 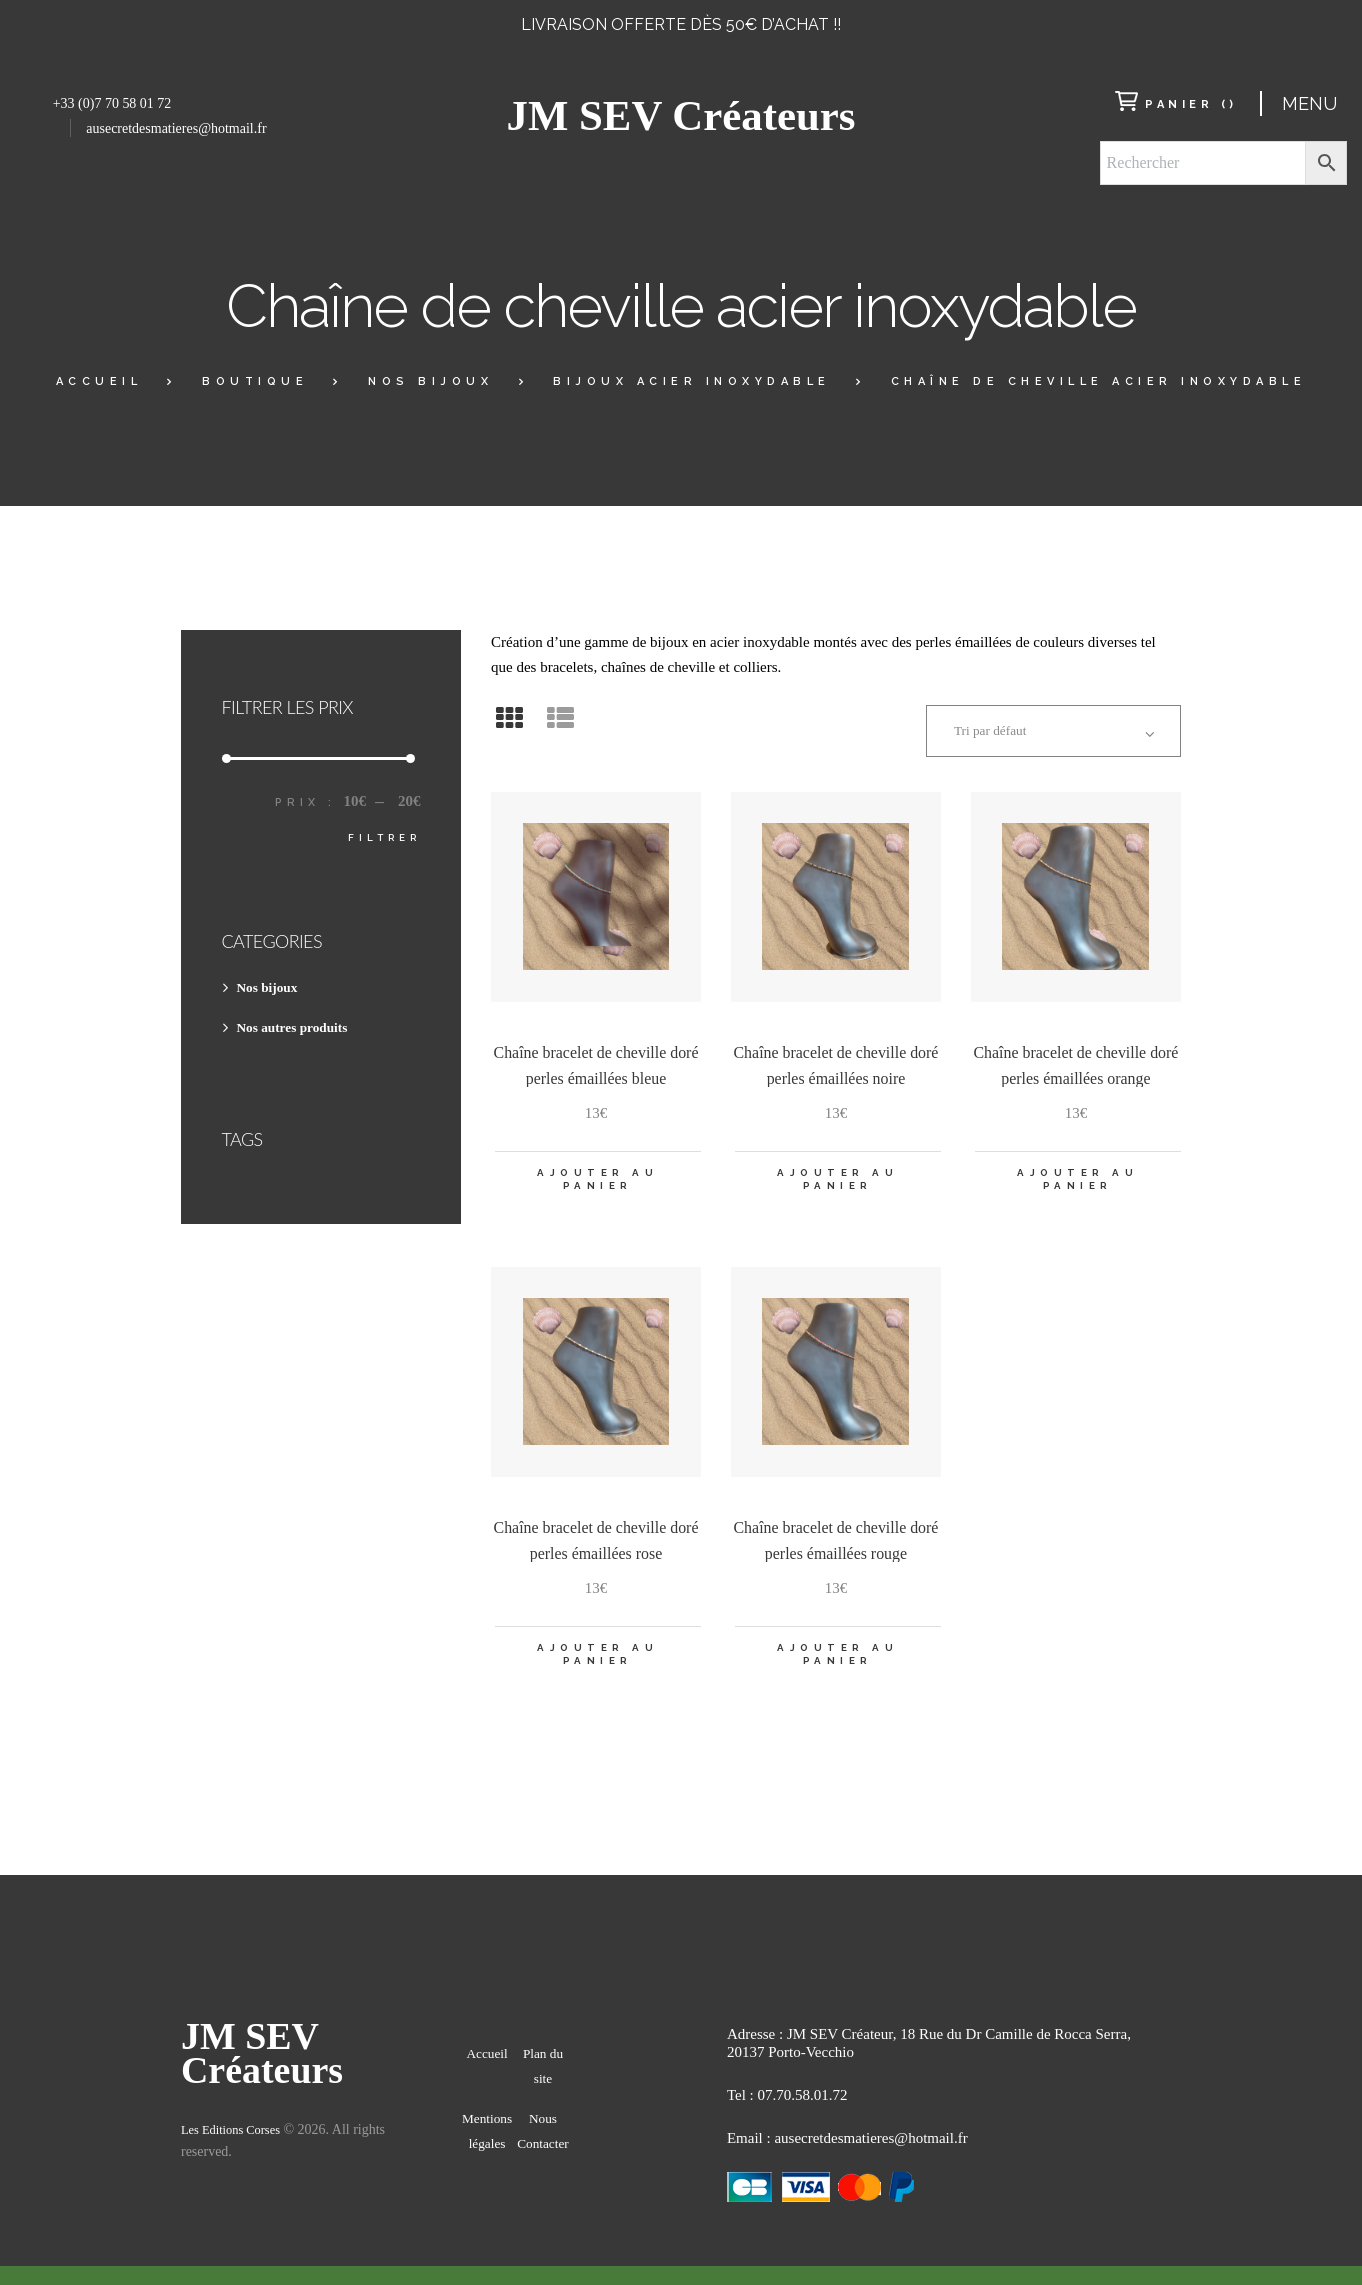 I want to click on ausecretdesmatieres@hotmail.fr, so click(x=176, y=128).